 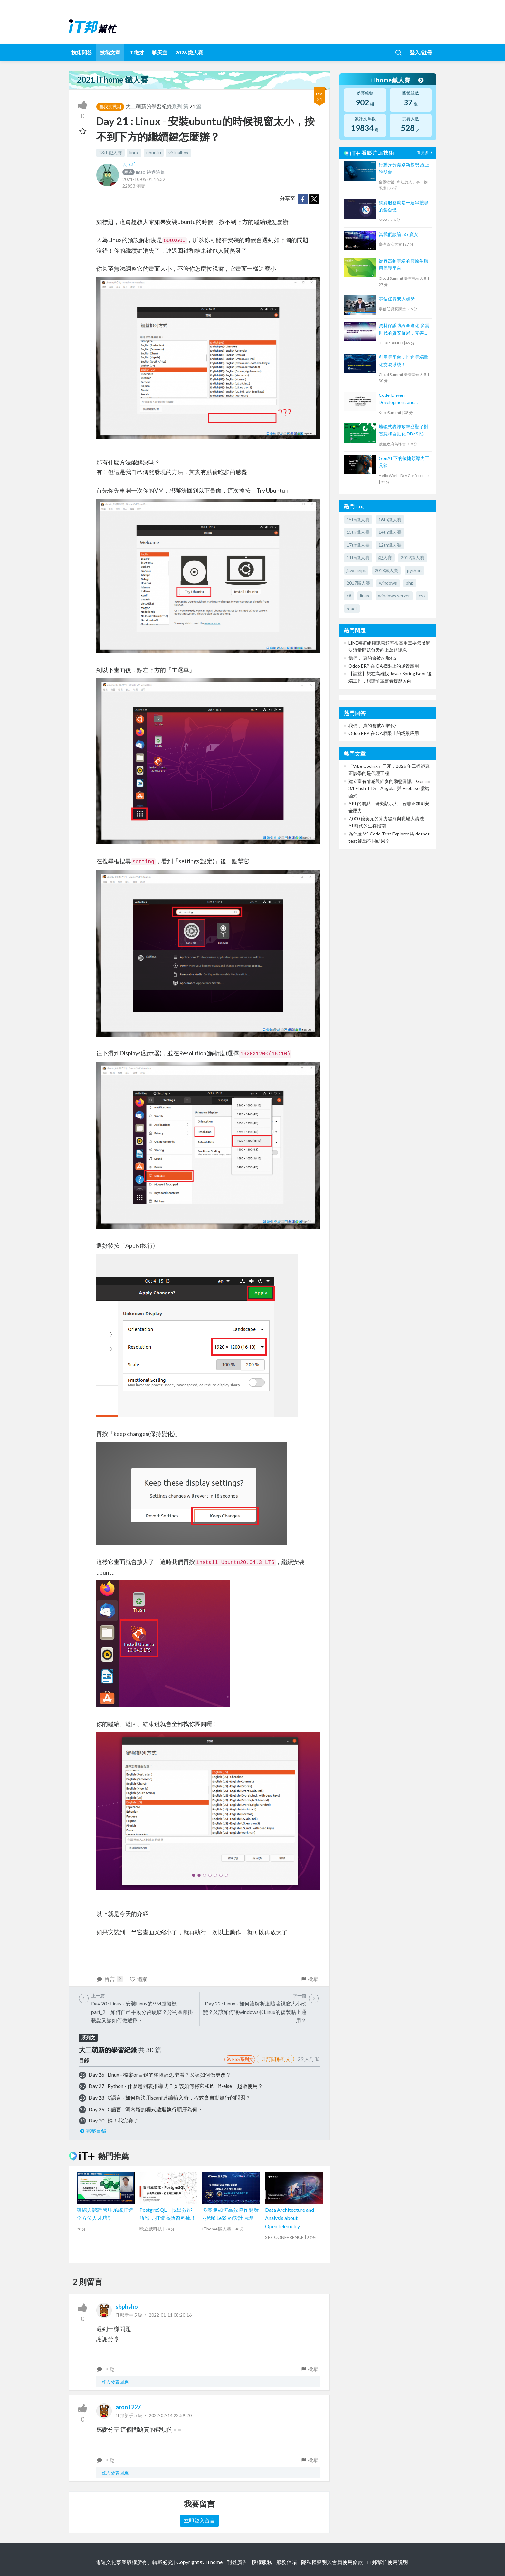 What do you see at coordinates (425, 152) in the screenshot?
I see `看更多` at bounding box center [425, 152].